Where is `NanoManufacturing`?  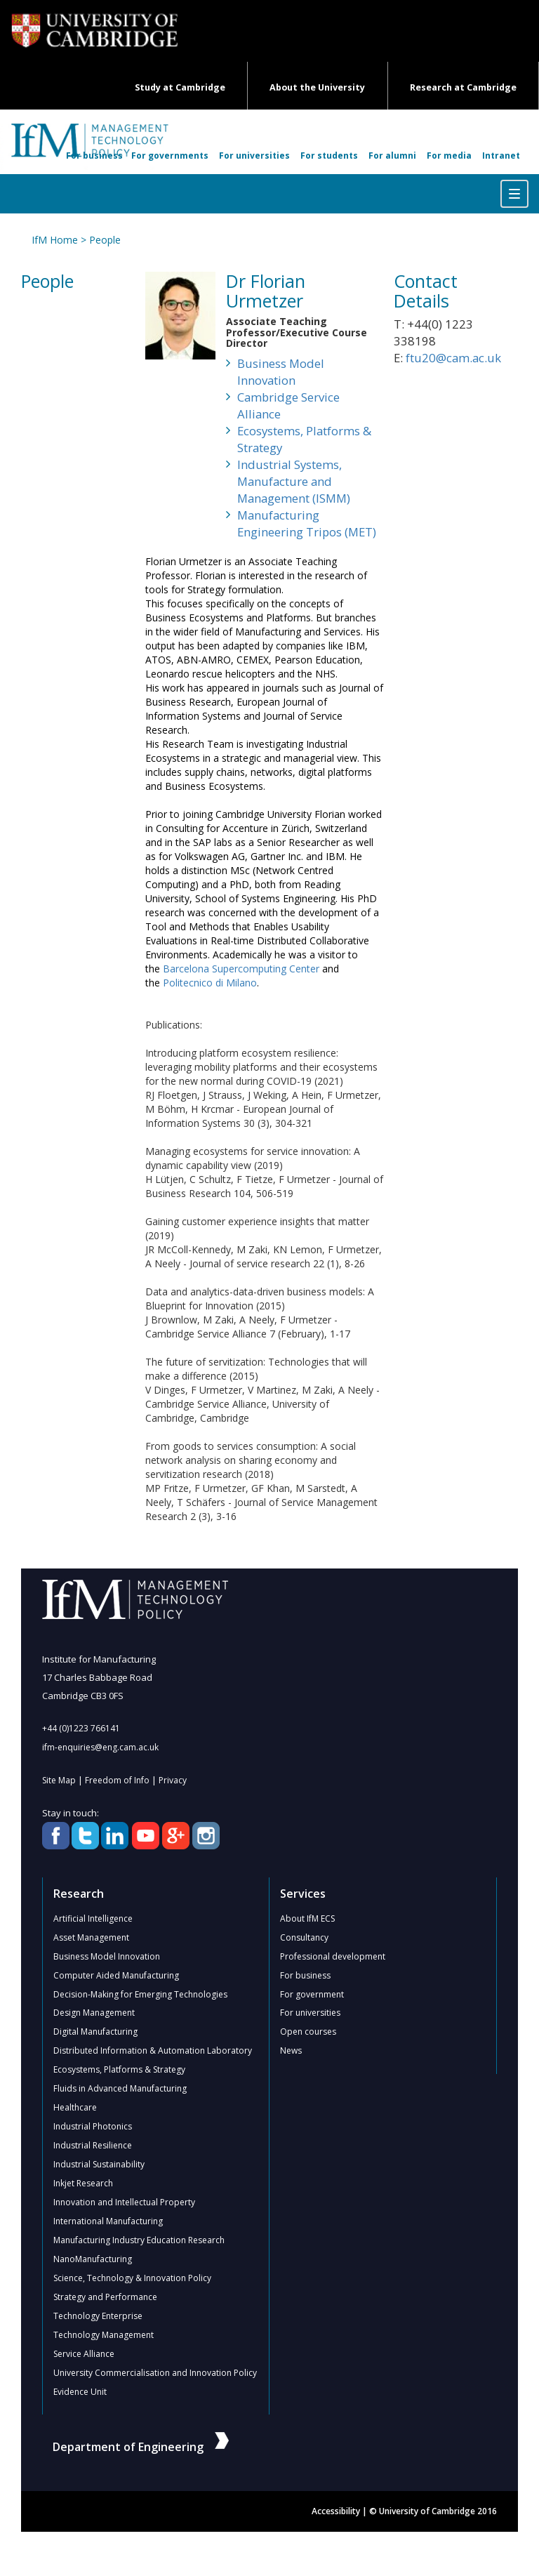
NanoManufacturing is located at coordinates (92, 2260).